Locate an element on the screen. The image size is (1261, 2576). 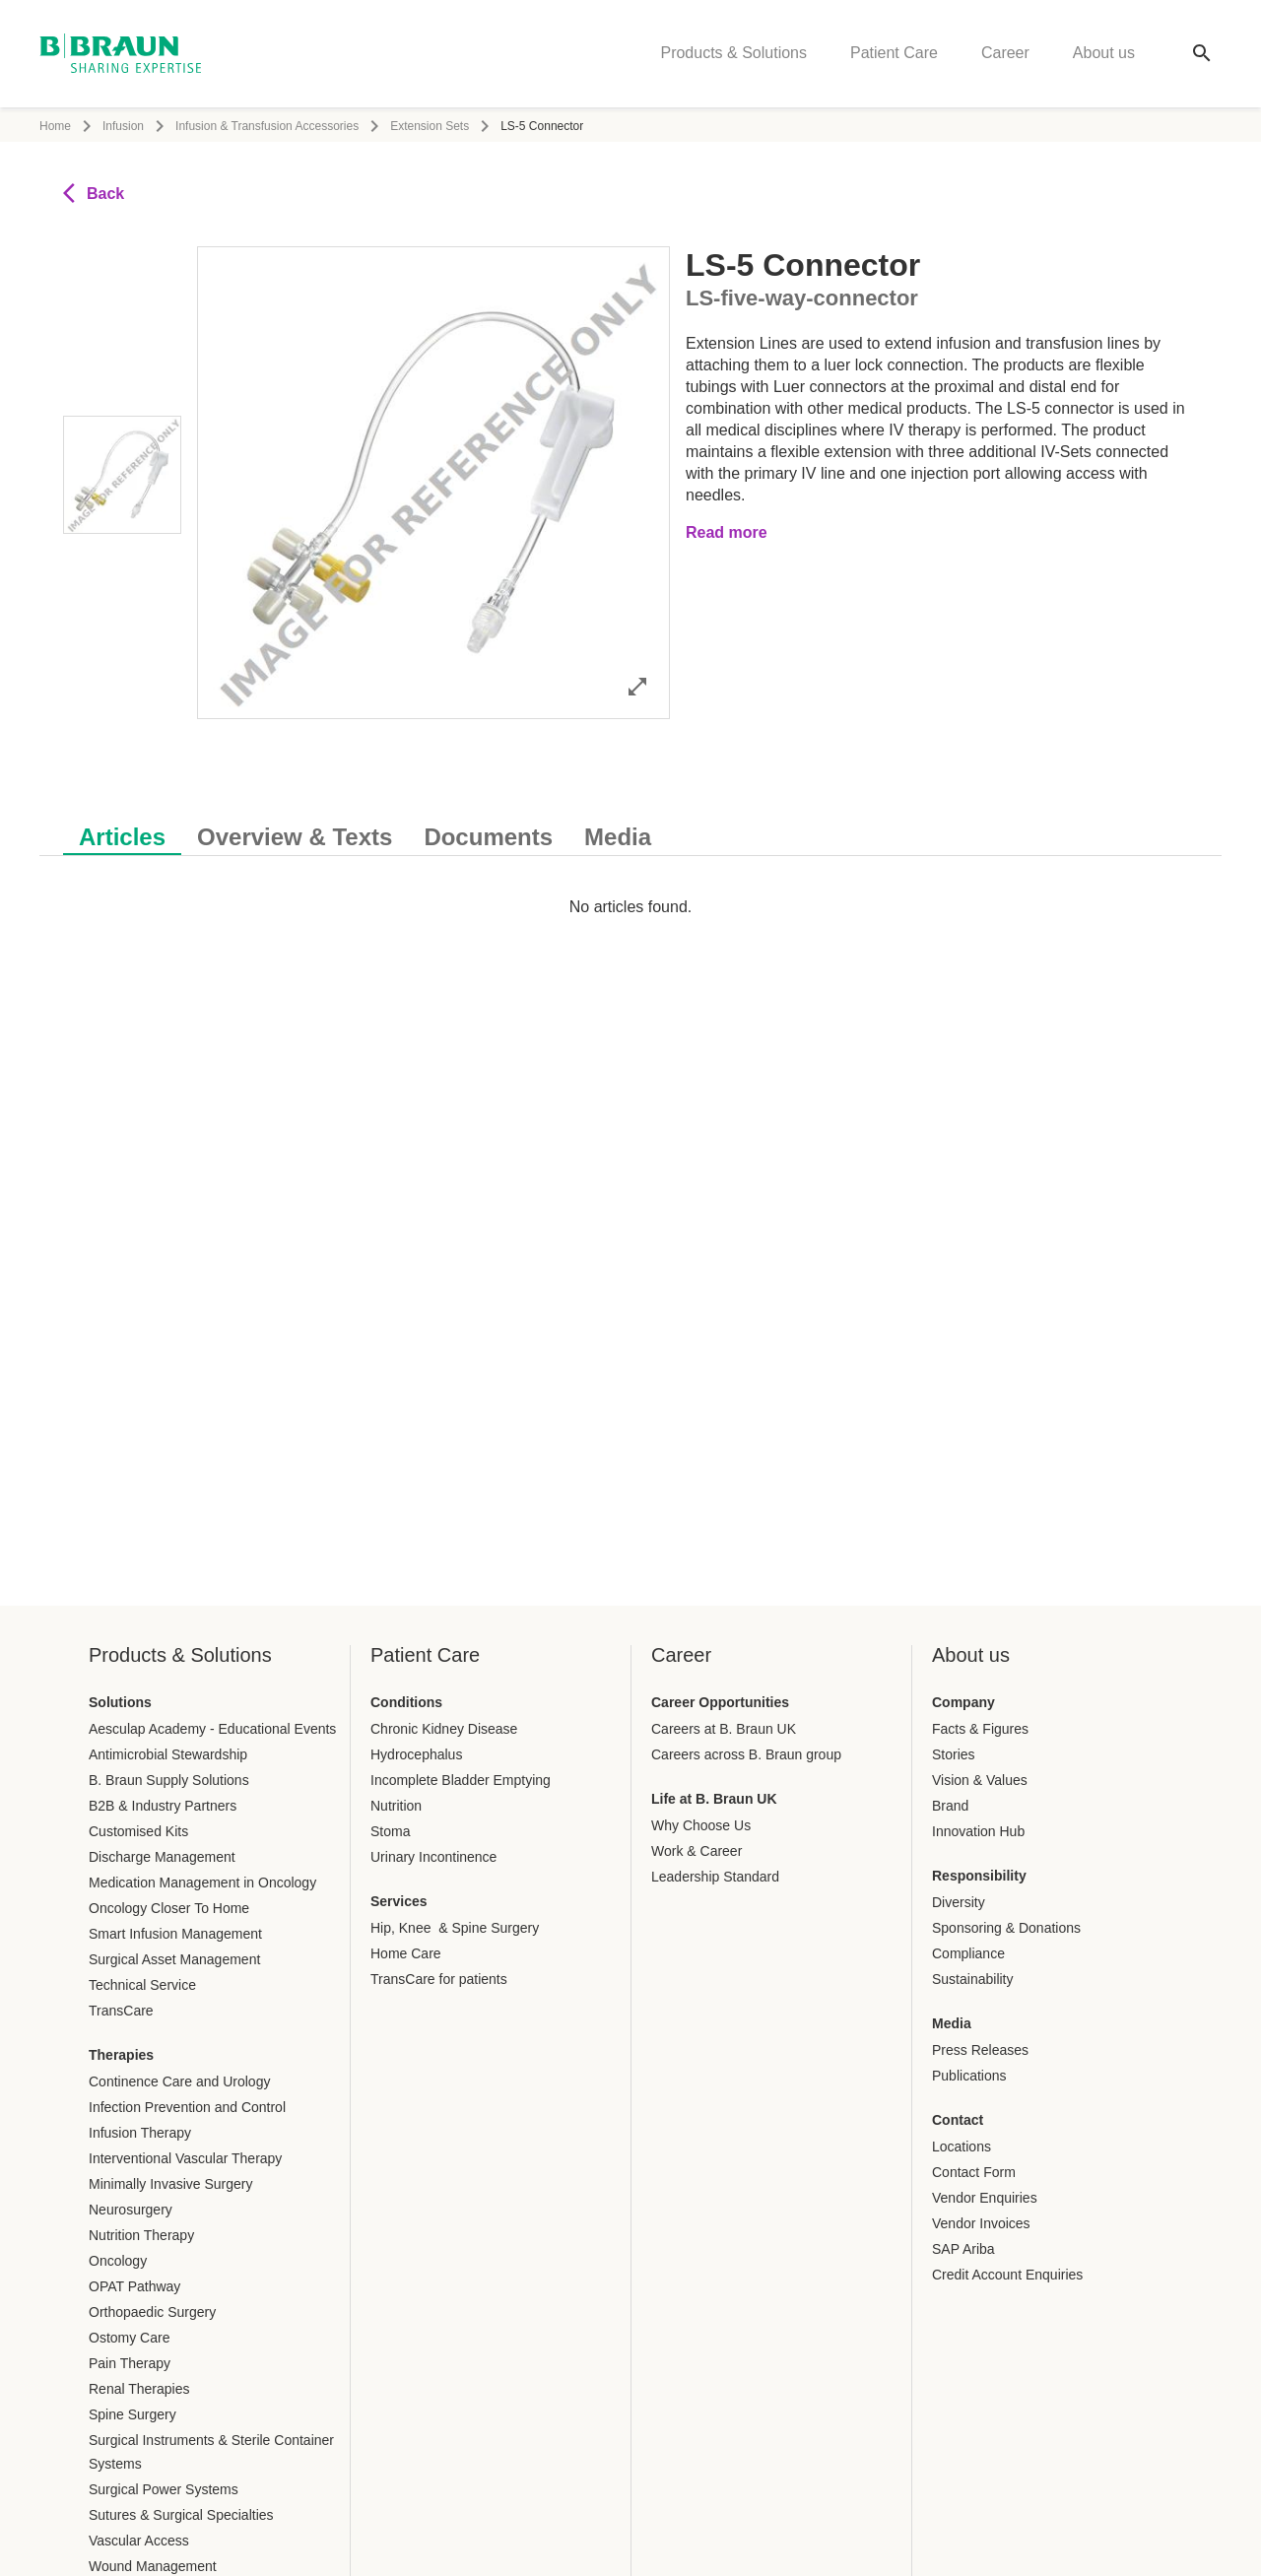
Locations is located at coordinates (961, 2146).